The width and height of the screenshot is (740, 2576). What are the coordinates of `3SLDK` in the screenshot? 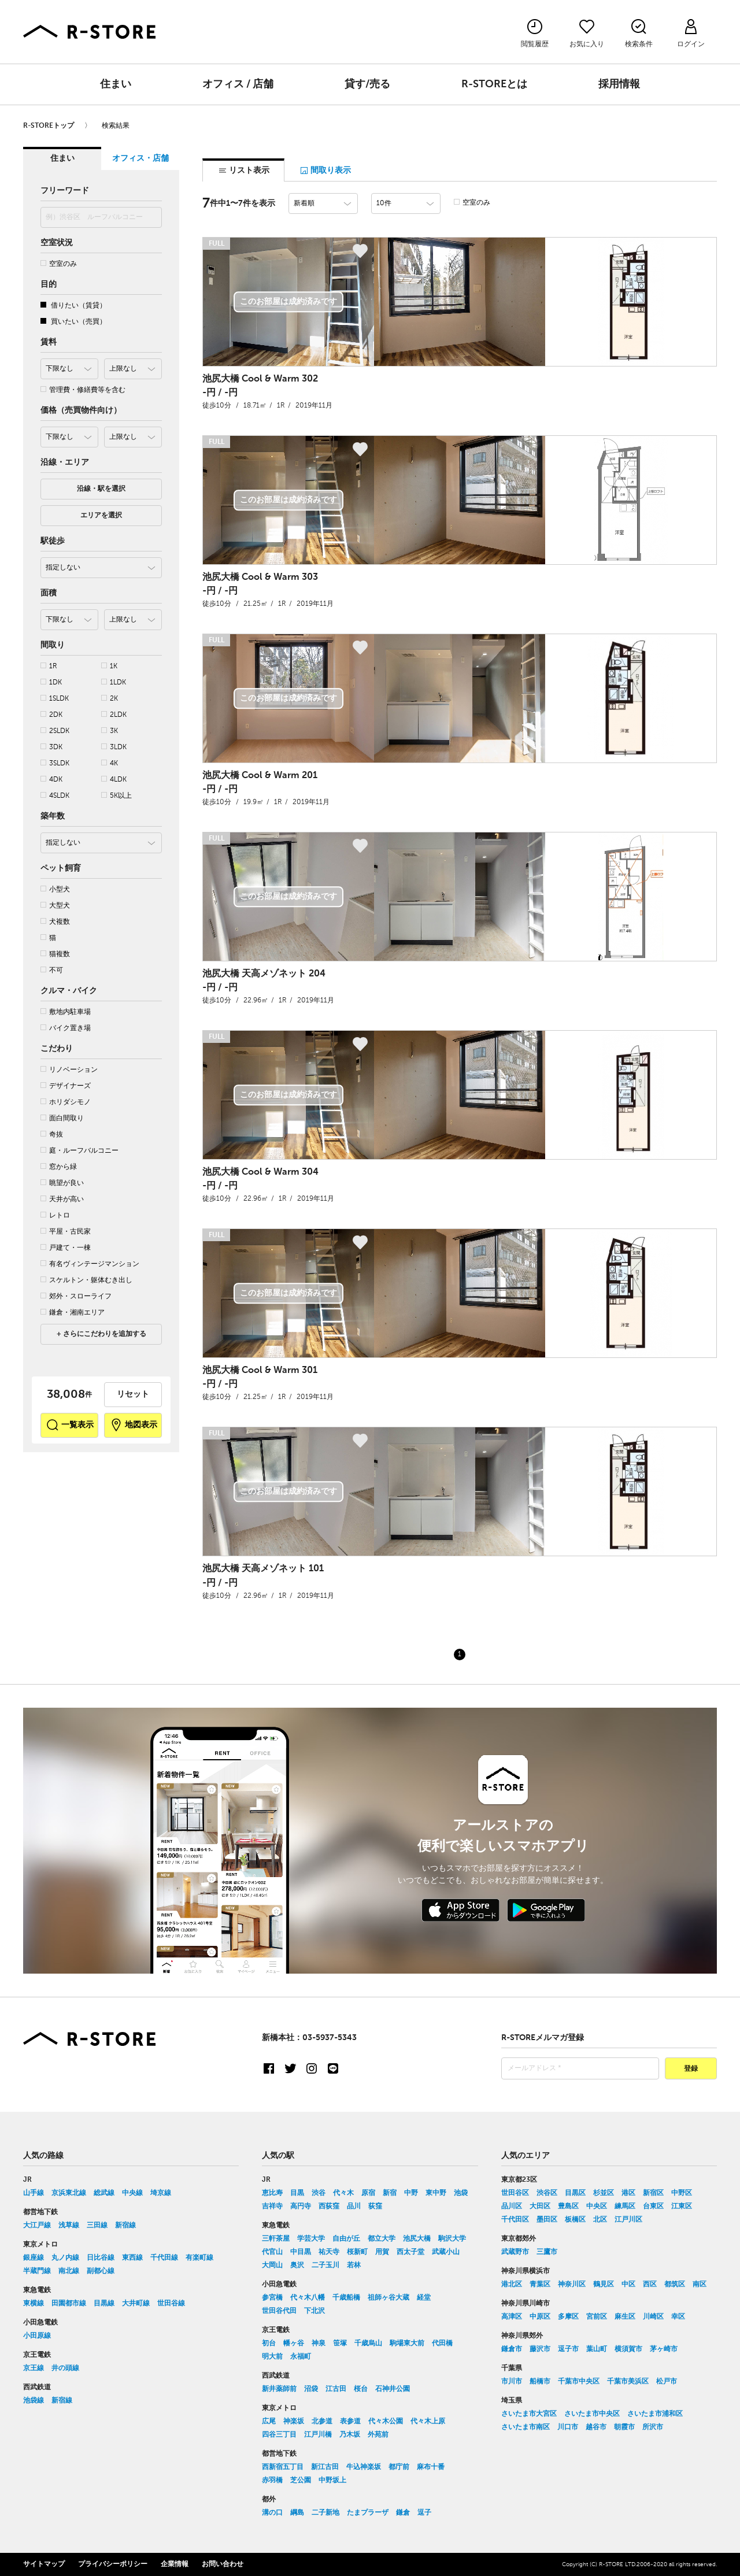 It's located at (54, 763).